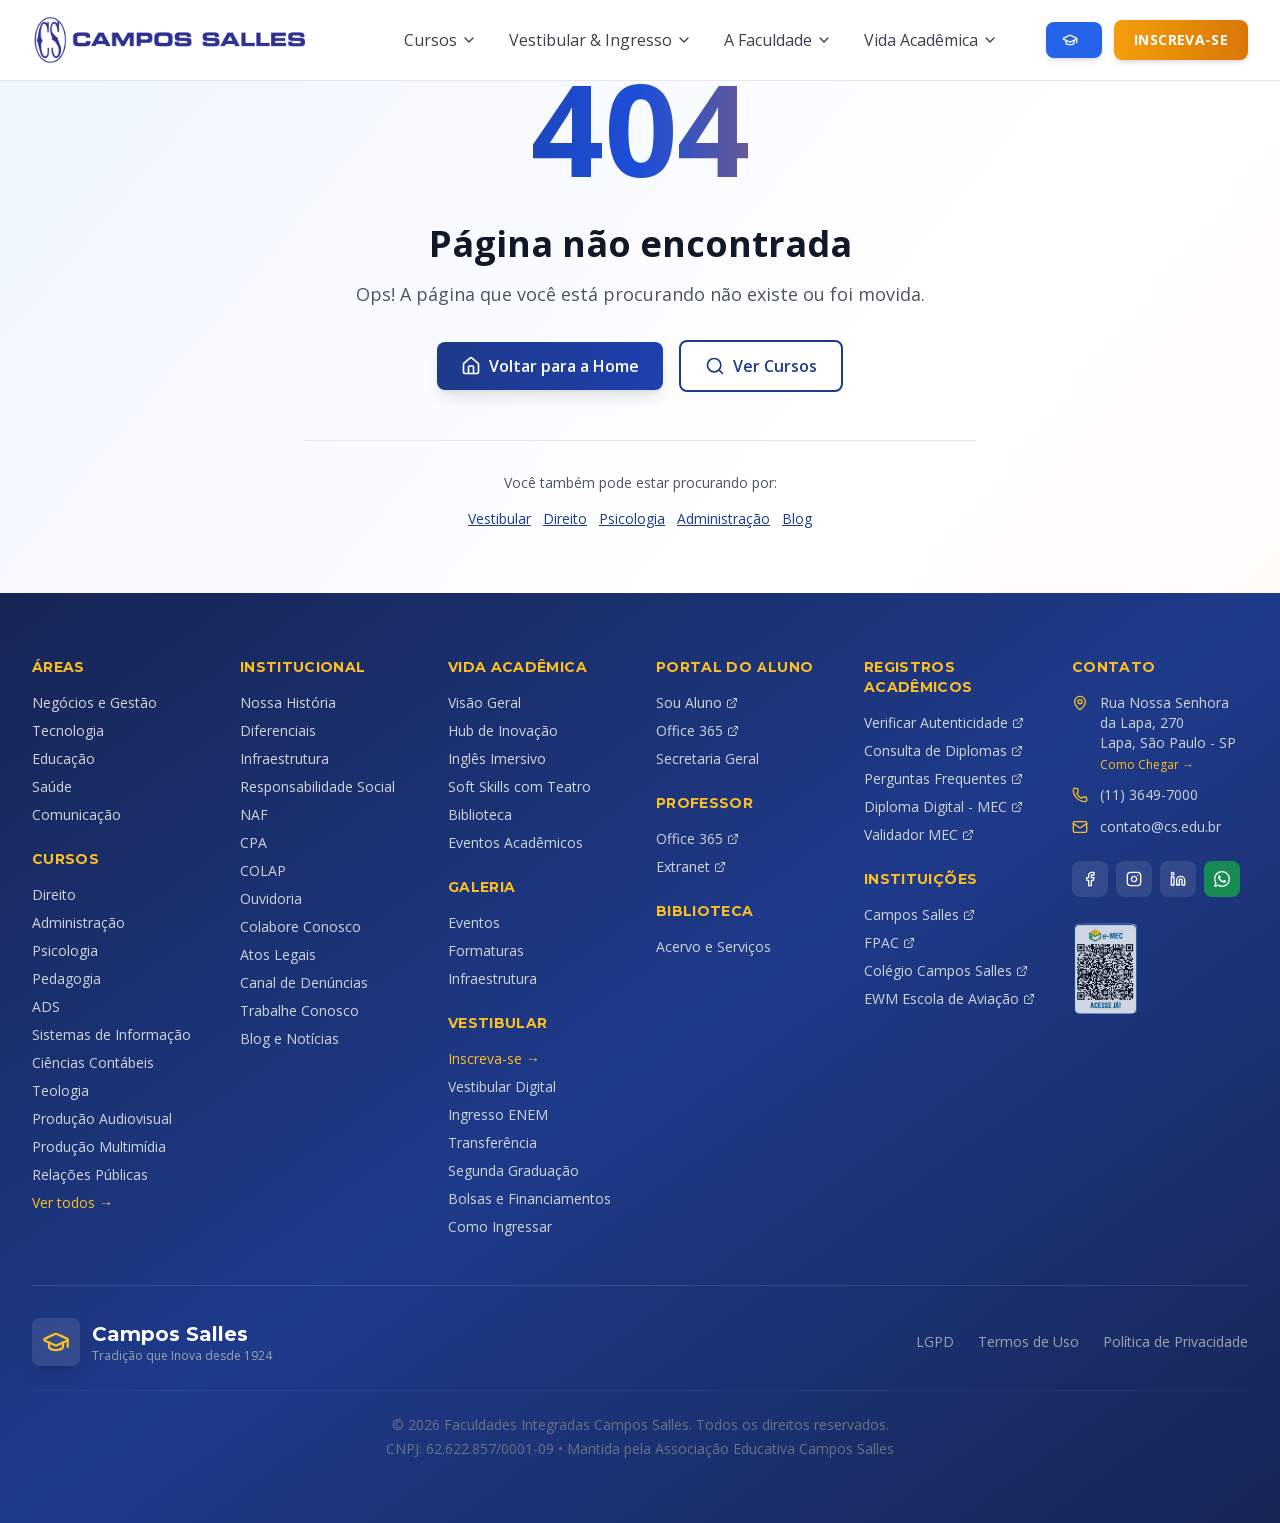 The height and width of the screenshot is (1523, 1280). I want to click on Diferenciais, so click(278, 730).